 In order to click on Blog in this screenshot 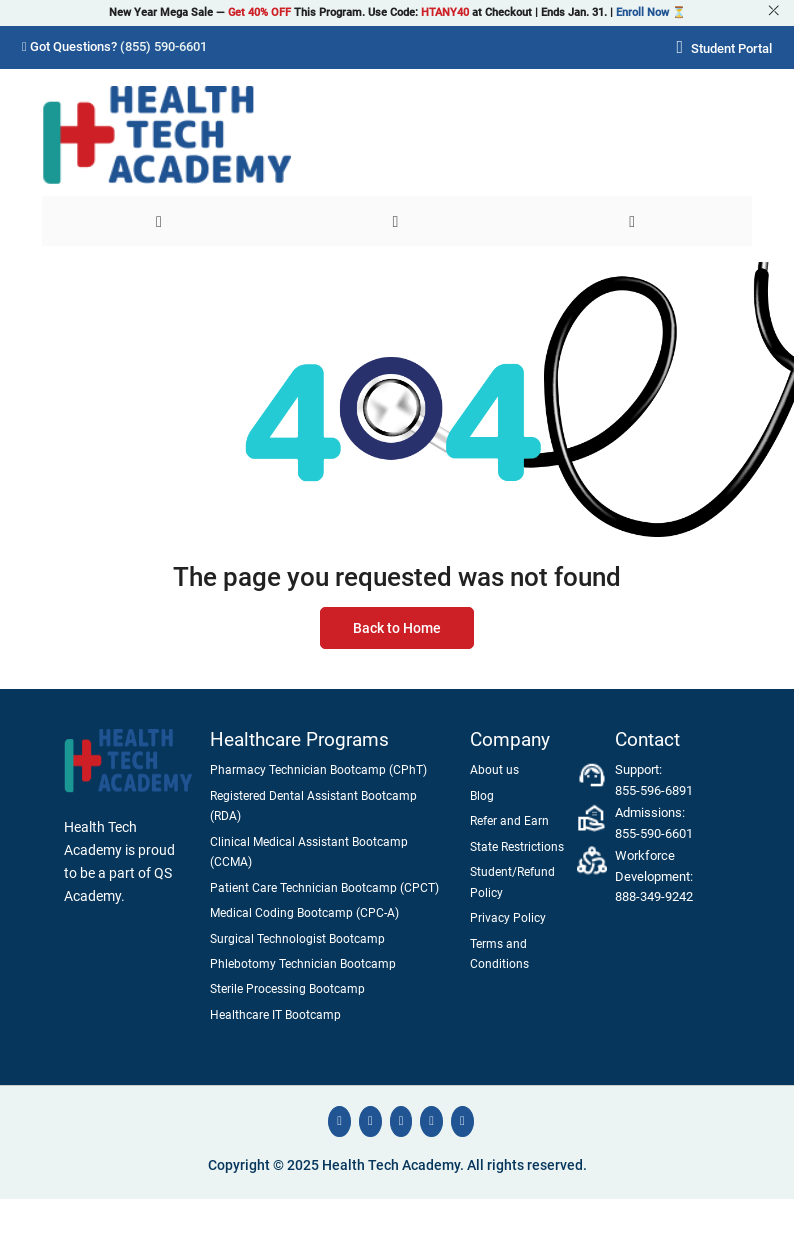, I will do `click(482, 796)`.